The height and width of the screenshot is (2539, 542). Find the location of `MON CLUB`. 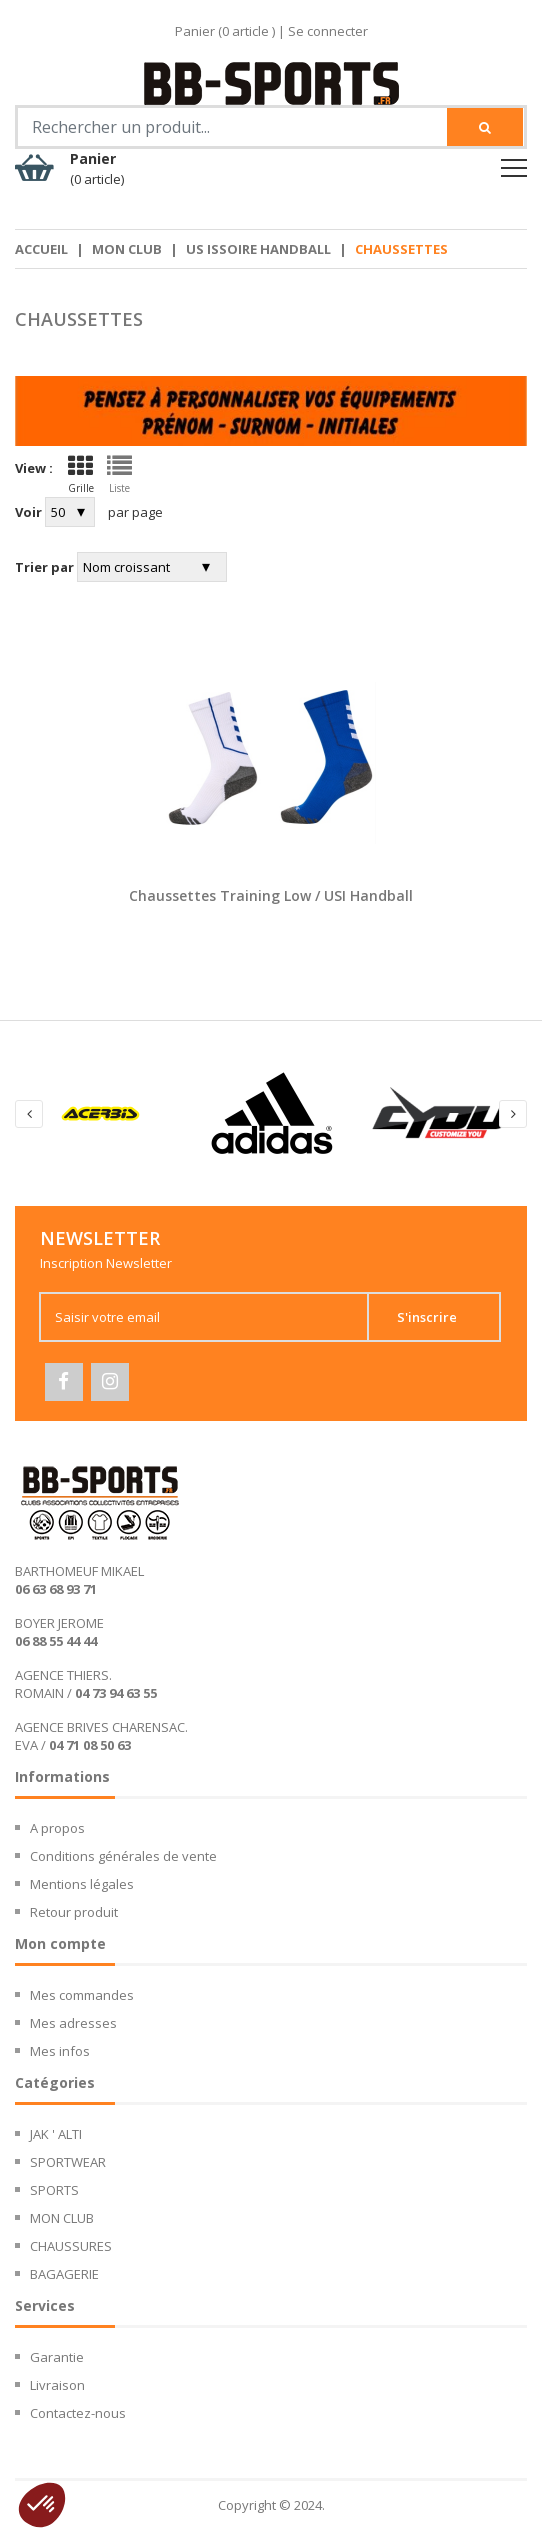

MON CLUB is located at coordinates (127, 249).